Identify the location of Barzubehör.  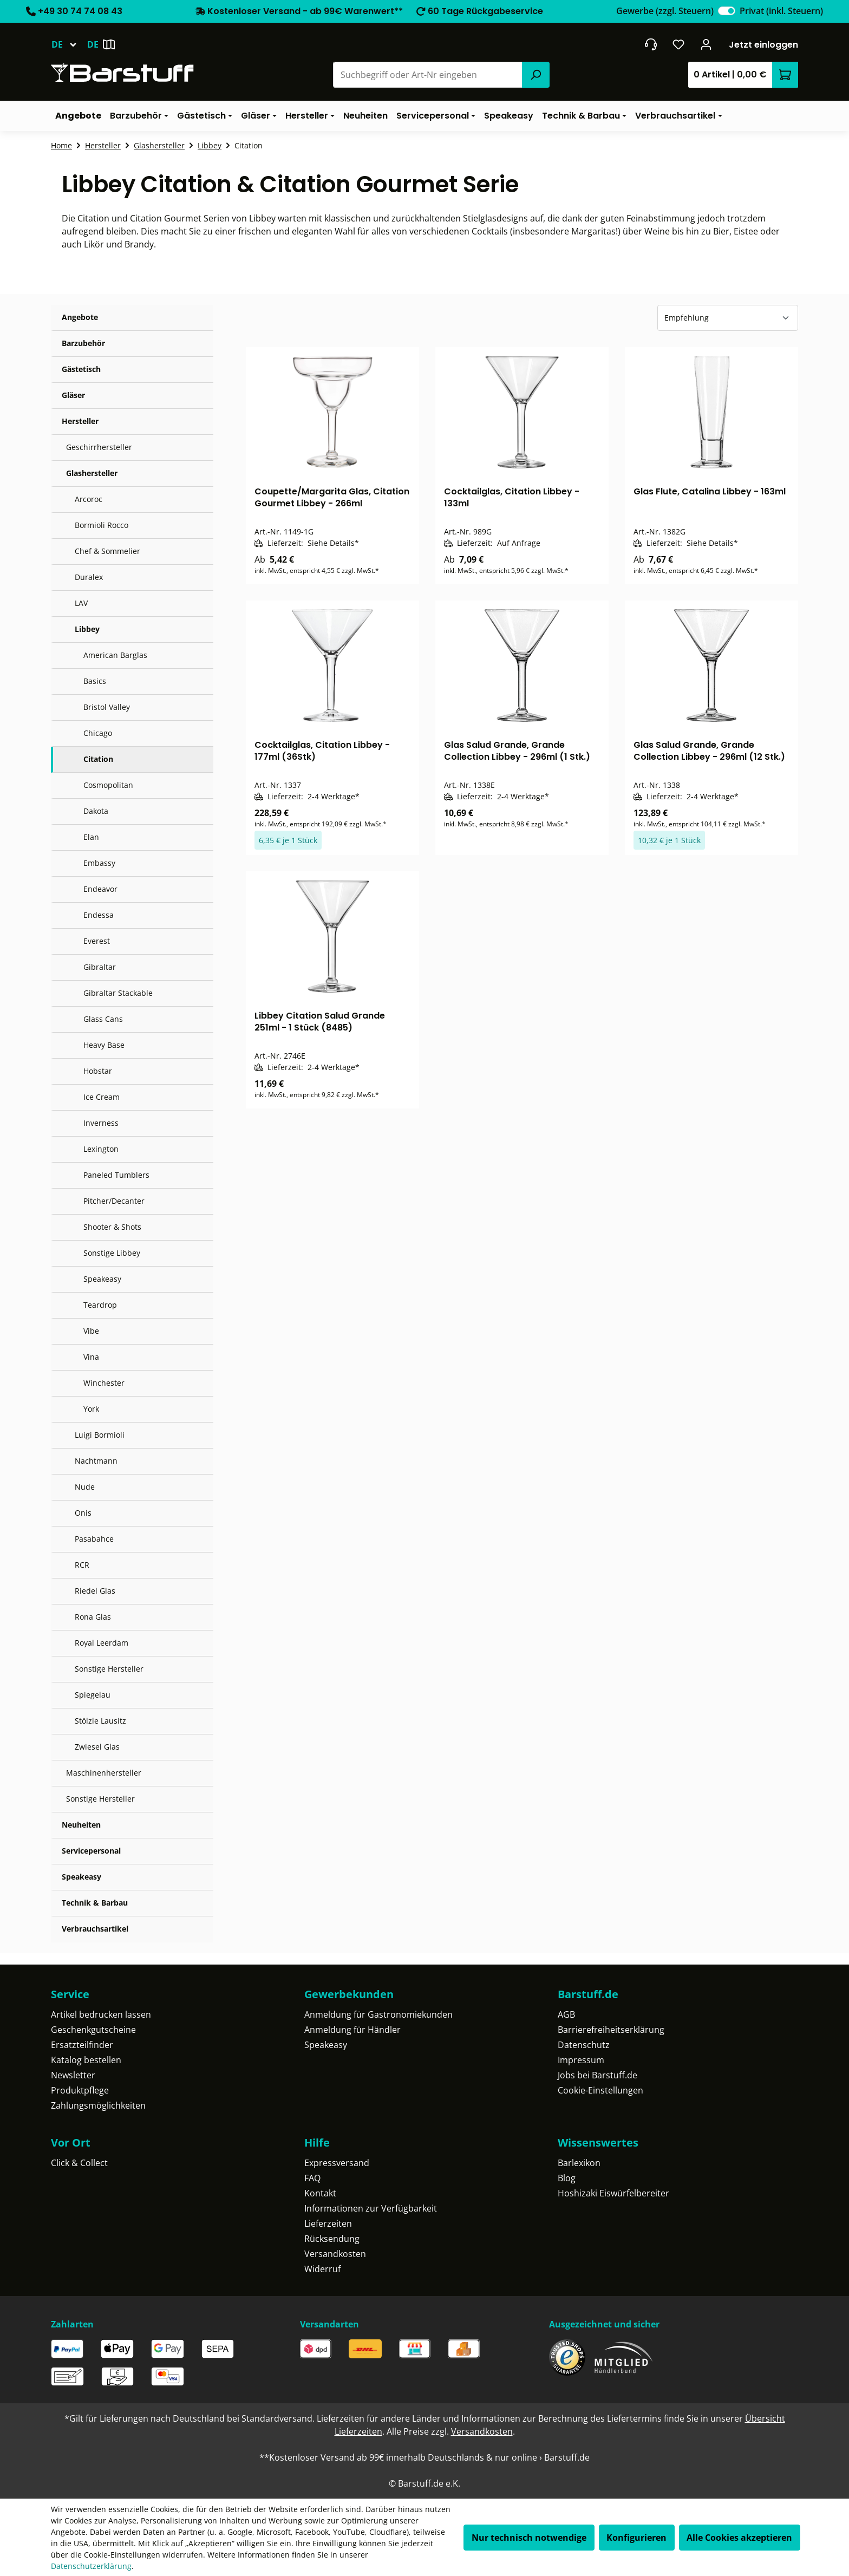
(83, 343).